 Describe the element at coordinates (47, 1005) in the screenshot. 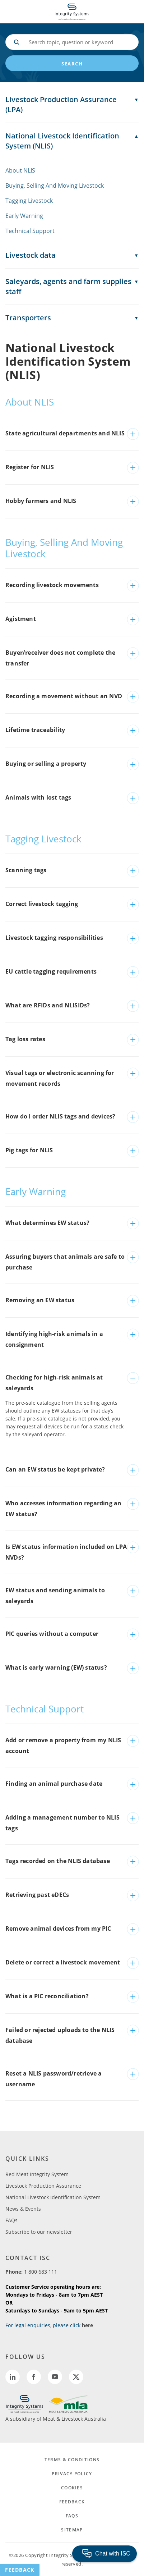

I see `What are RFIDs and NLISIDs?` at that location.